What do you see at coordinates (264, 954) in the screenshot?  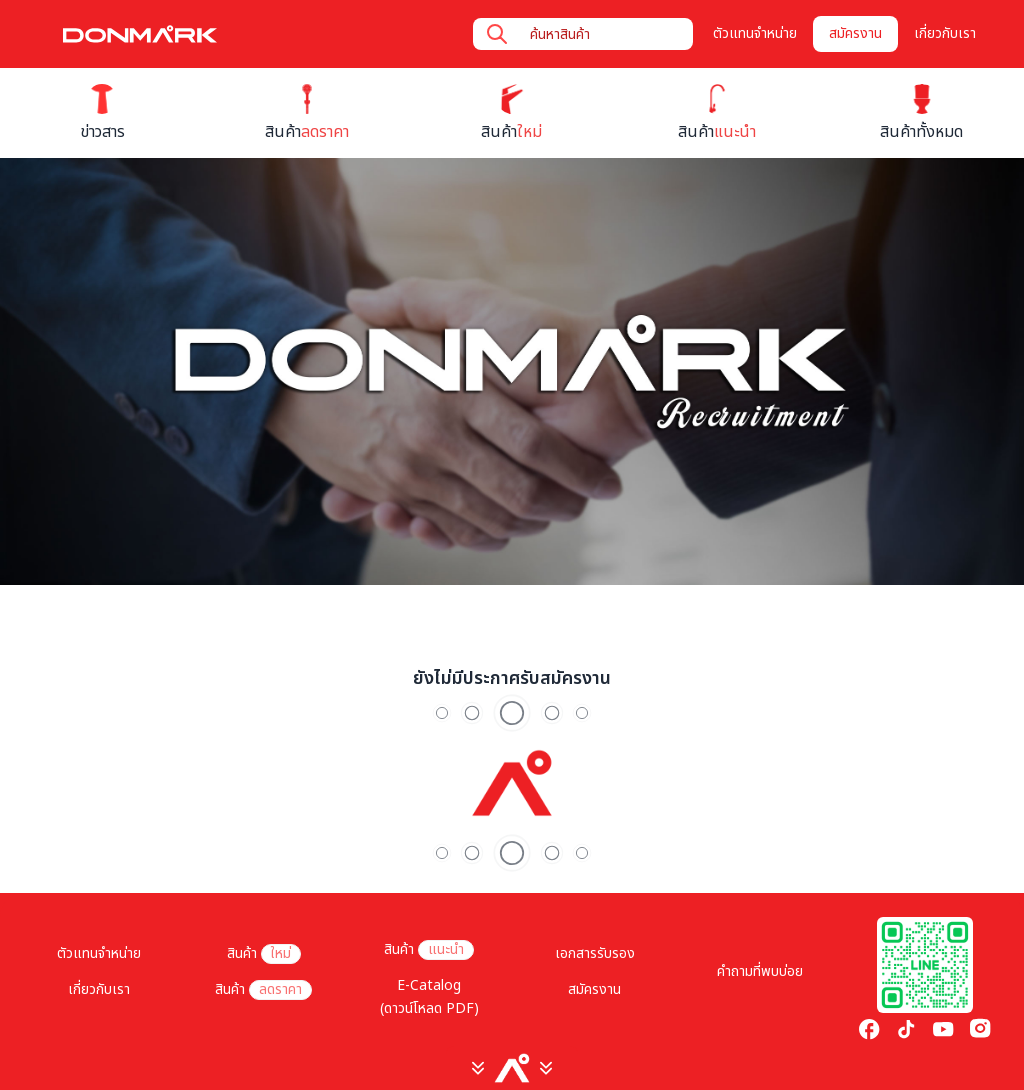 I see `สินค้า` at bounding box center [264, 954].